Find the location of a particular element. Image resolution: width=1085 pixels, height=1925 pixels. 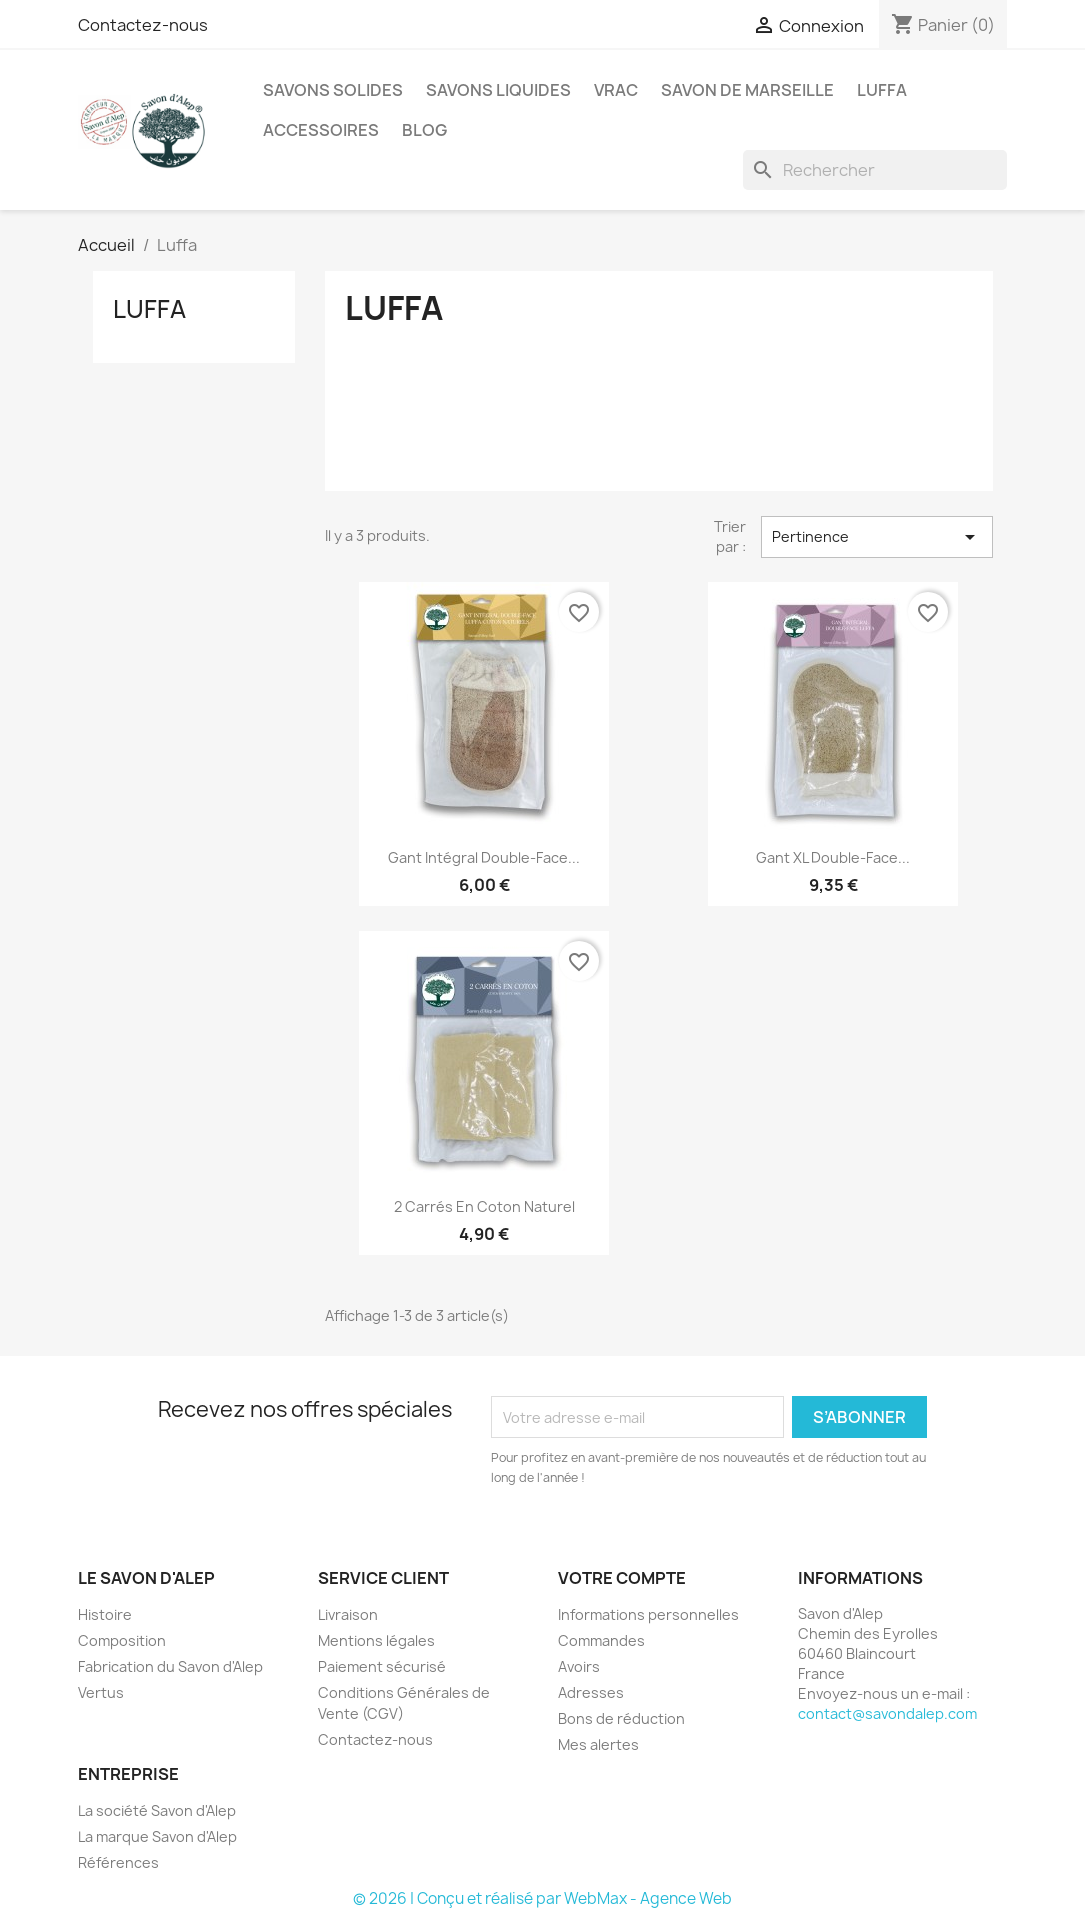

Vrac is located at coordinates (616, 90).